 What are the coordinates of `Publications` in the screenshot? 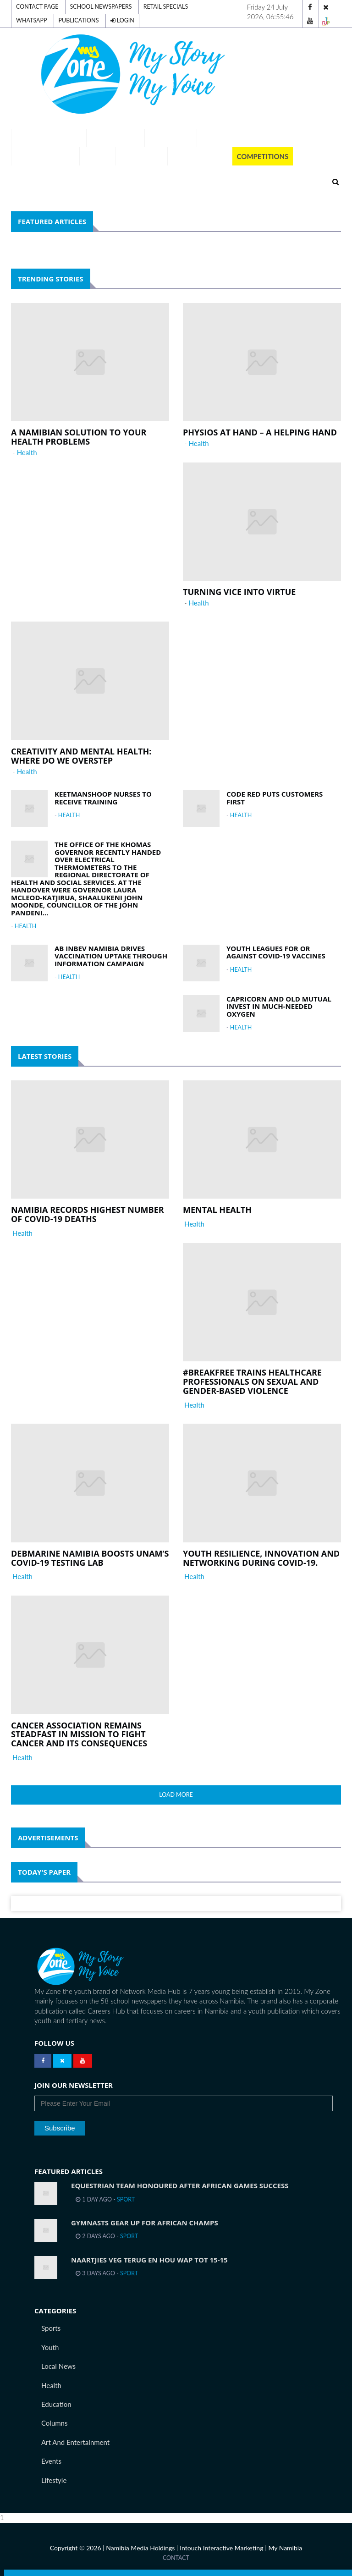 It's located at (79, 20).